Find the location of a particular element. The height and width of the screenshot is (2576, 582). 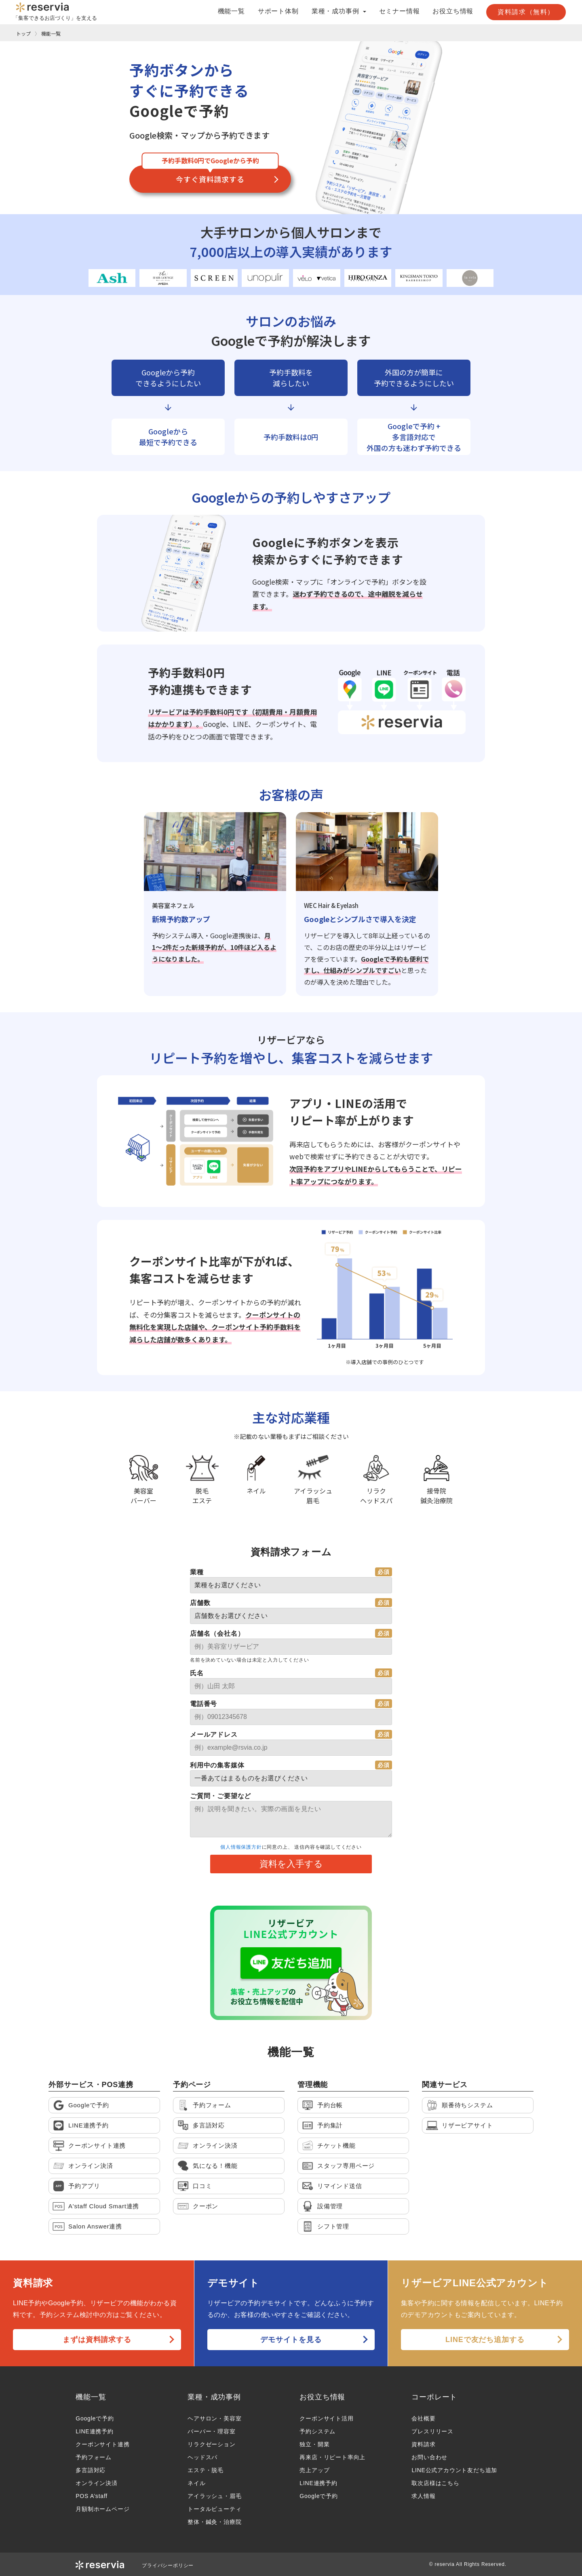

お役立ち情報 is located at coordinates (452, 11).